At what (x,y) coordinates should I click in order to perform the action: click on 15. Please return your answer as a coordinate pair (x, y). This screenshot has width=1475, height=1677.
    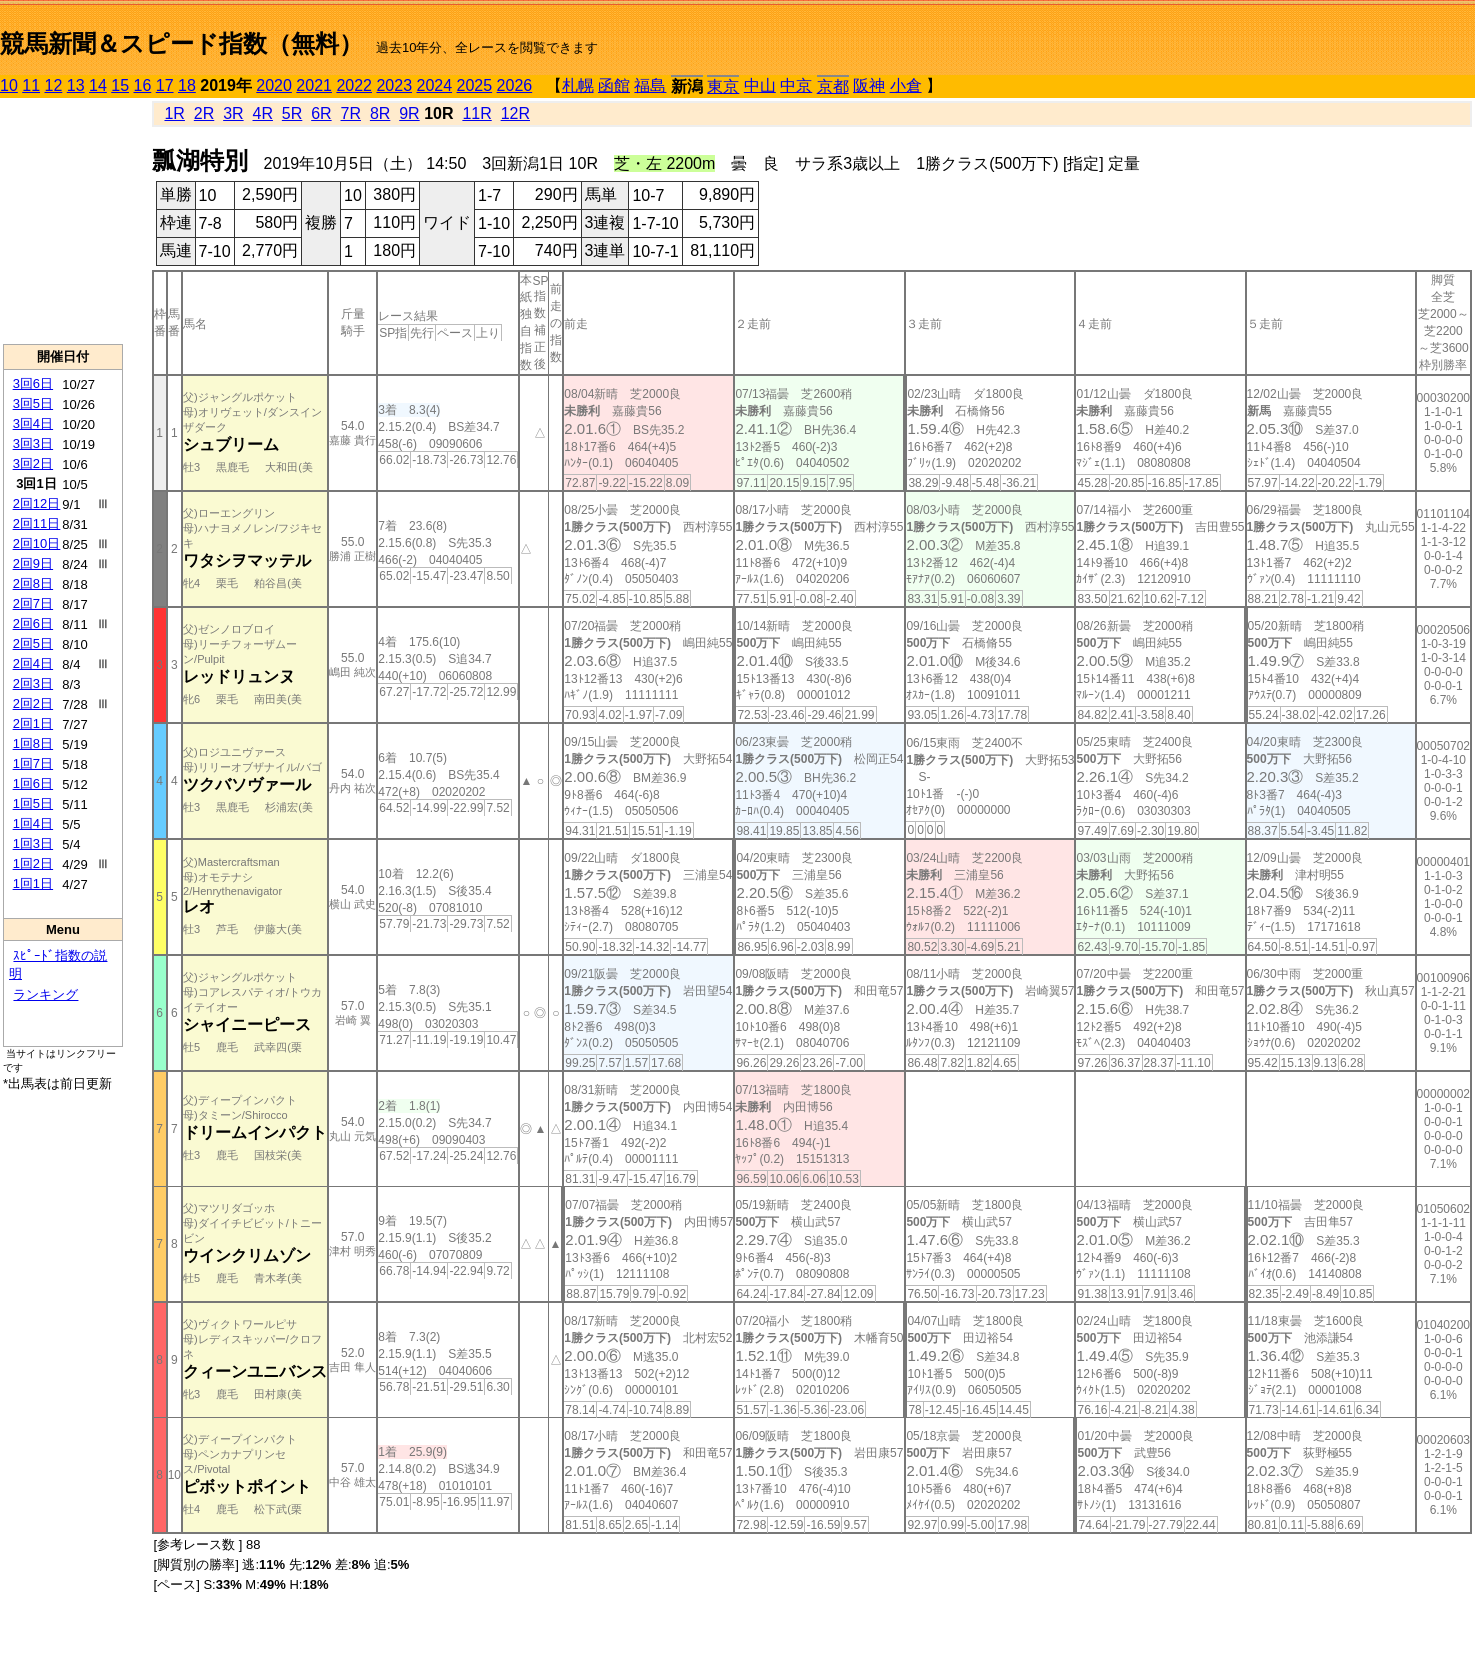
    Looking at the image, I should click on (120, 85).